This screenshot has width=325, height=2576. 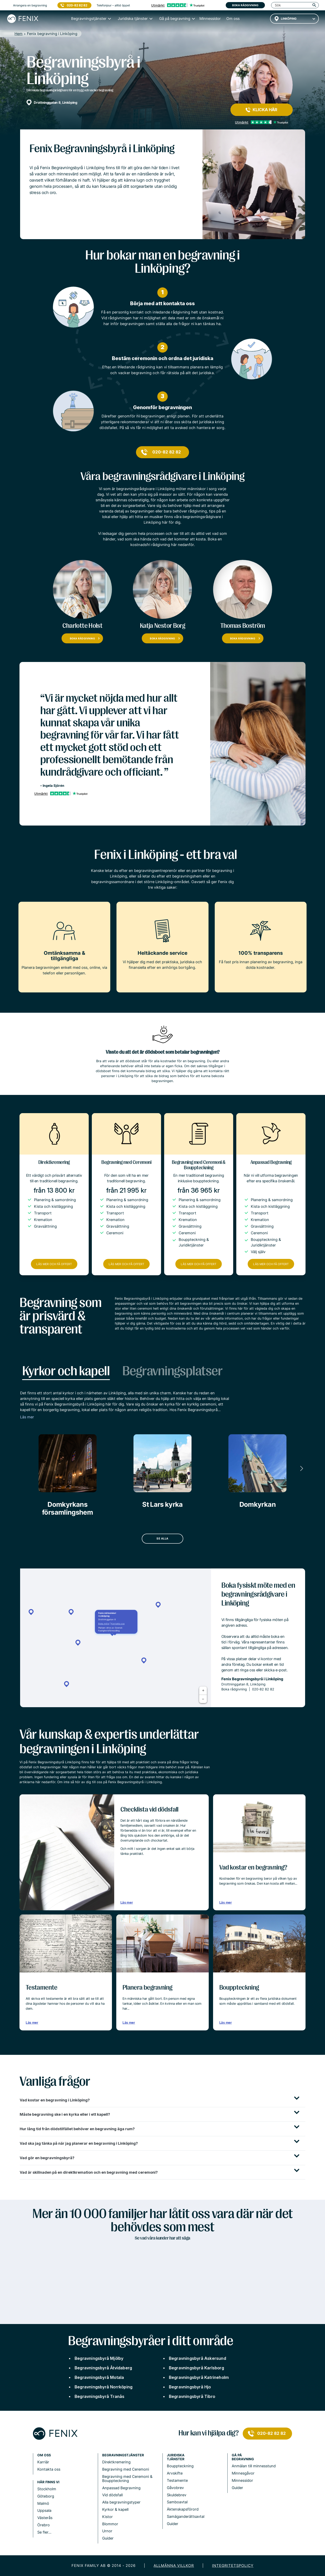 I want to click on Minnesgåvor, so click(x=243, y=2473).